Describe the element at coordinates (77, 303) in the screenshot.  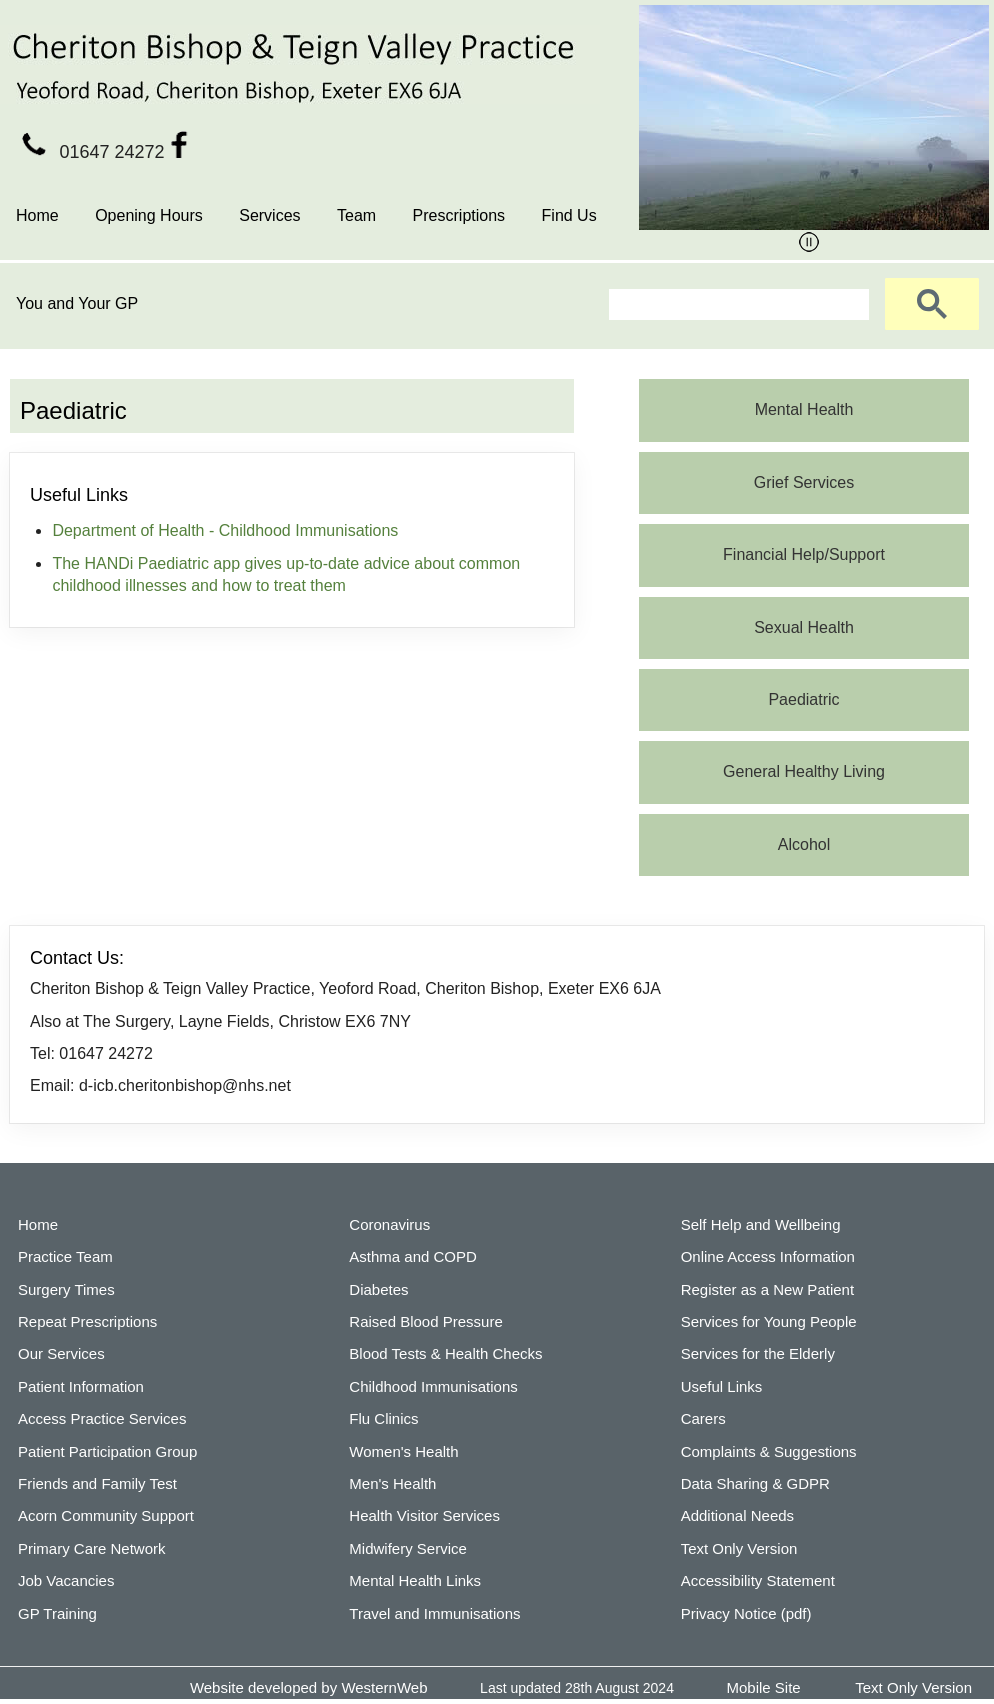
I see `You and Your GP` at that location.